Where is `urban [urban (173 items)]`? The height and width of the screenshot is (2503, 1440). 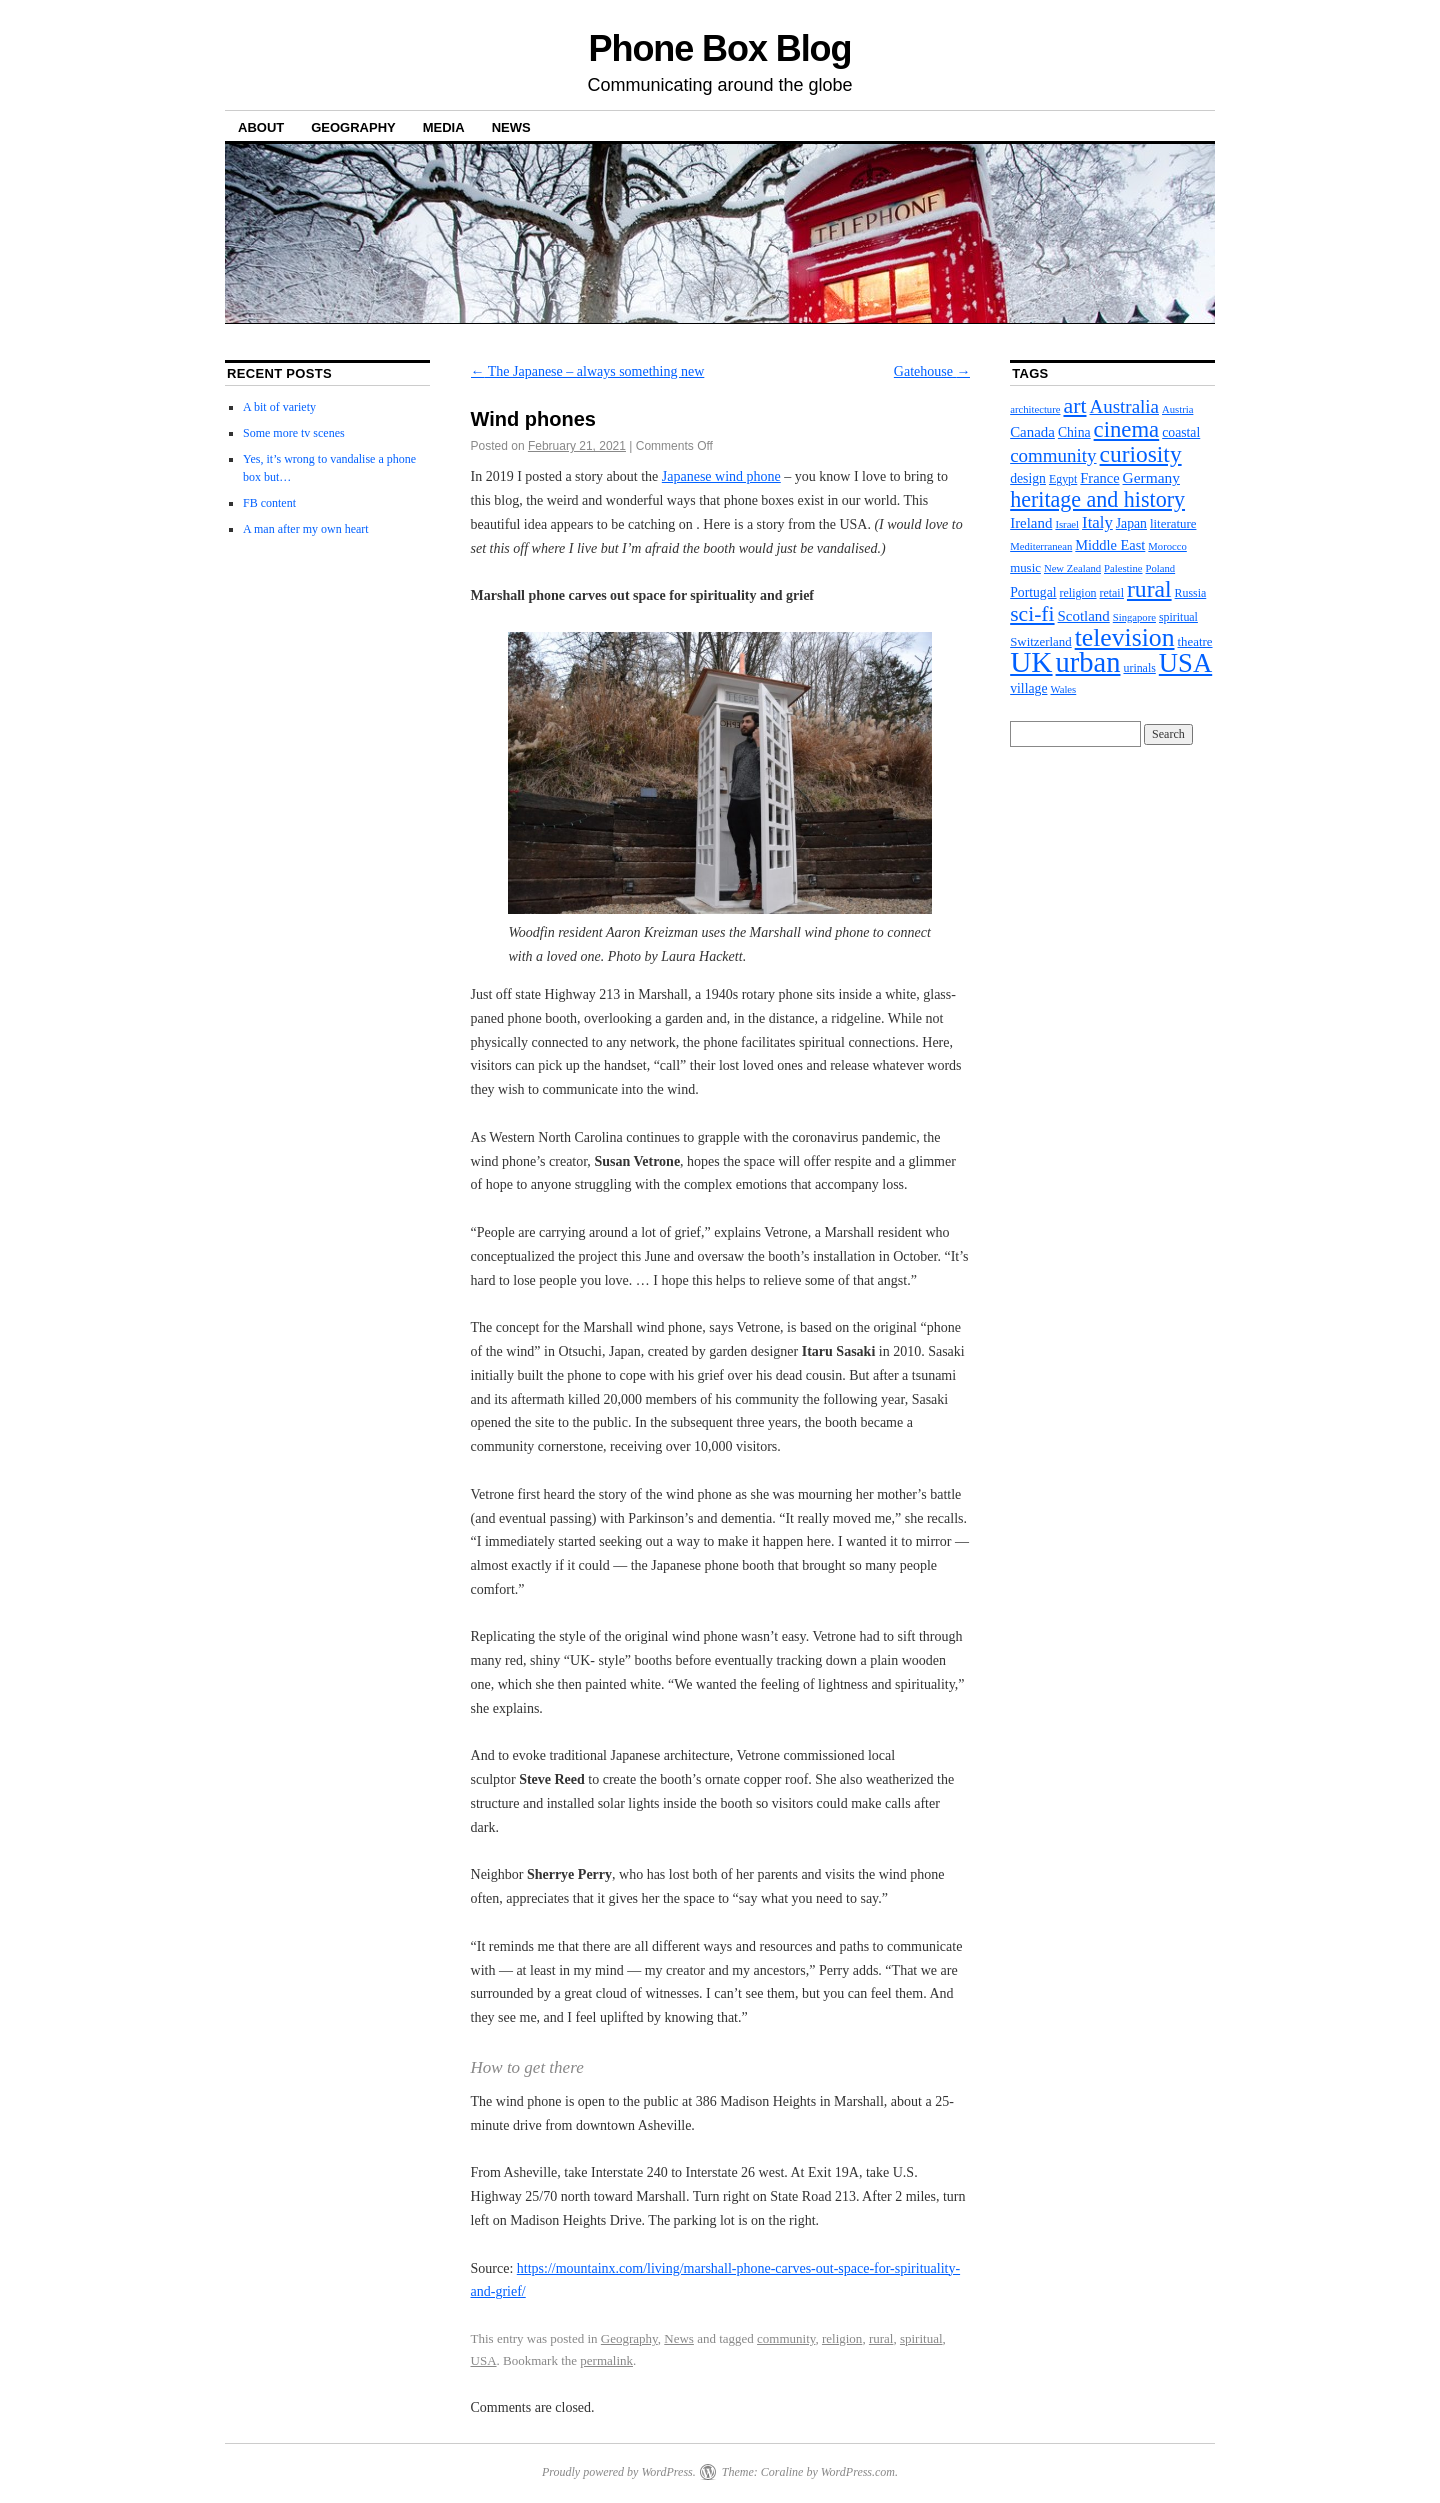 urban [urban (173 items)] is located at coordinates (1088, 662).